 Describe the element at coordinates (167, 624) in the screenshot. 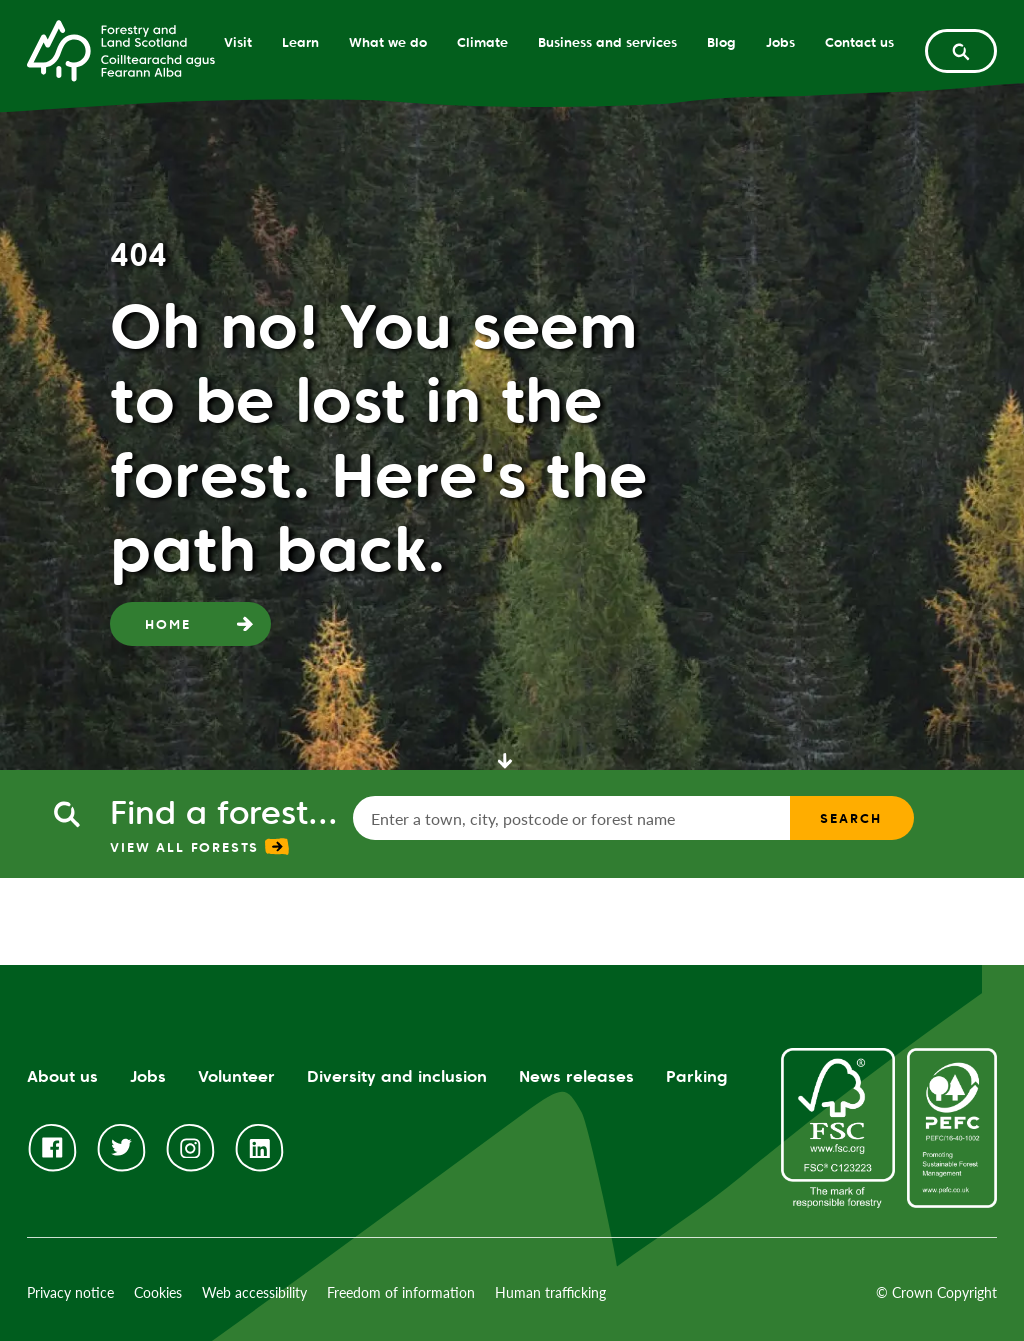

I see `Home` at that location.